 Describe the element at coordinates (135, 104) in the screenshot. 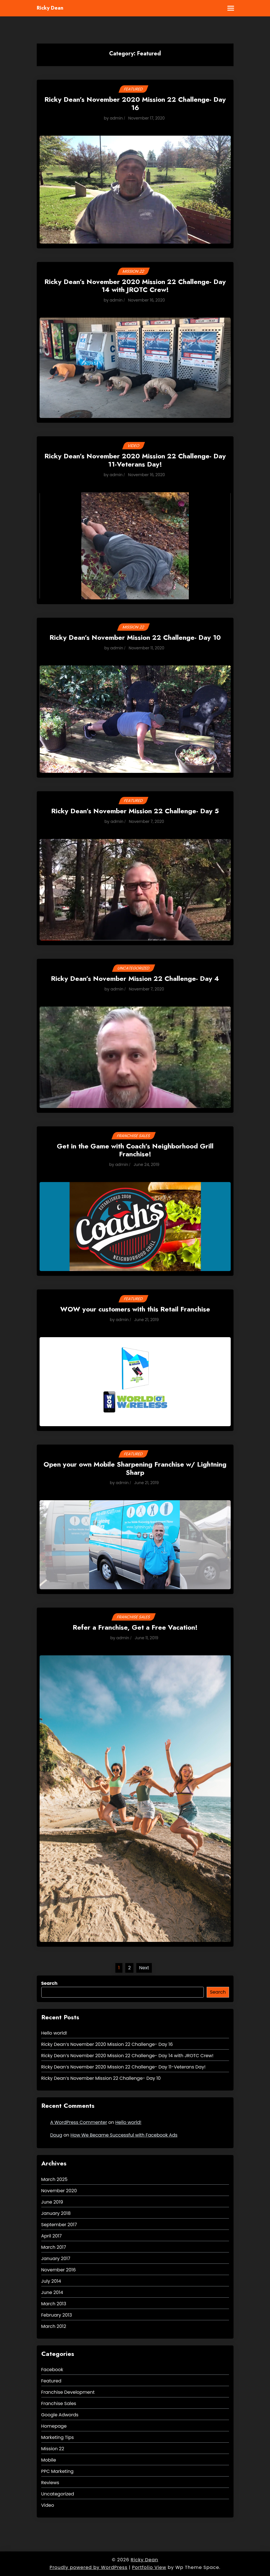

I see `Ricky Dean’s November 2020 Mission 22 Challenge- Day 16` at that location.